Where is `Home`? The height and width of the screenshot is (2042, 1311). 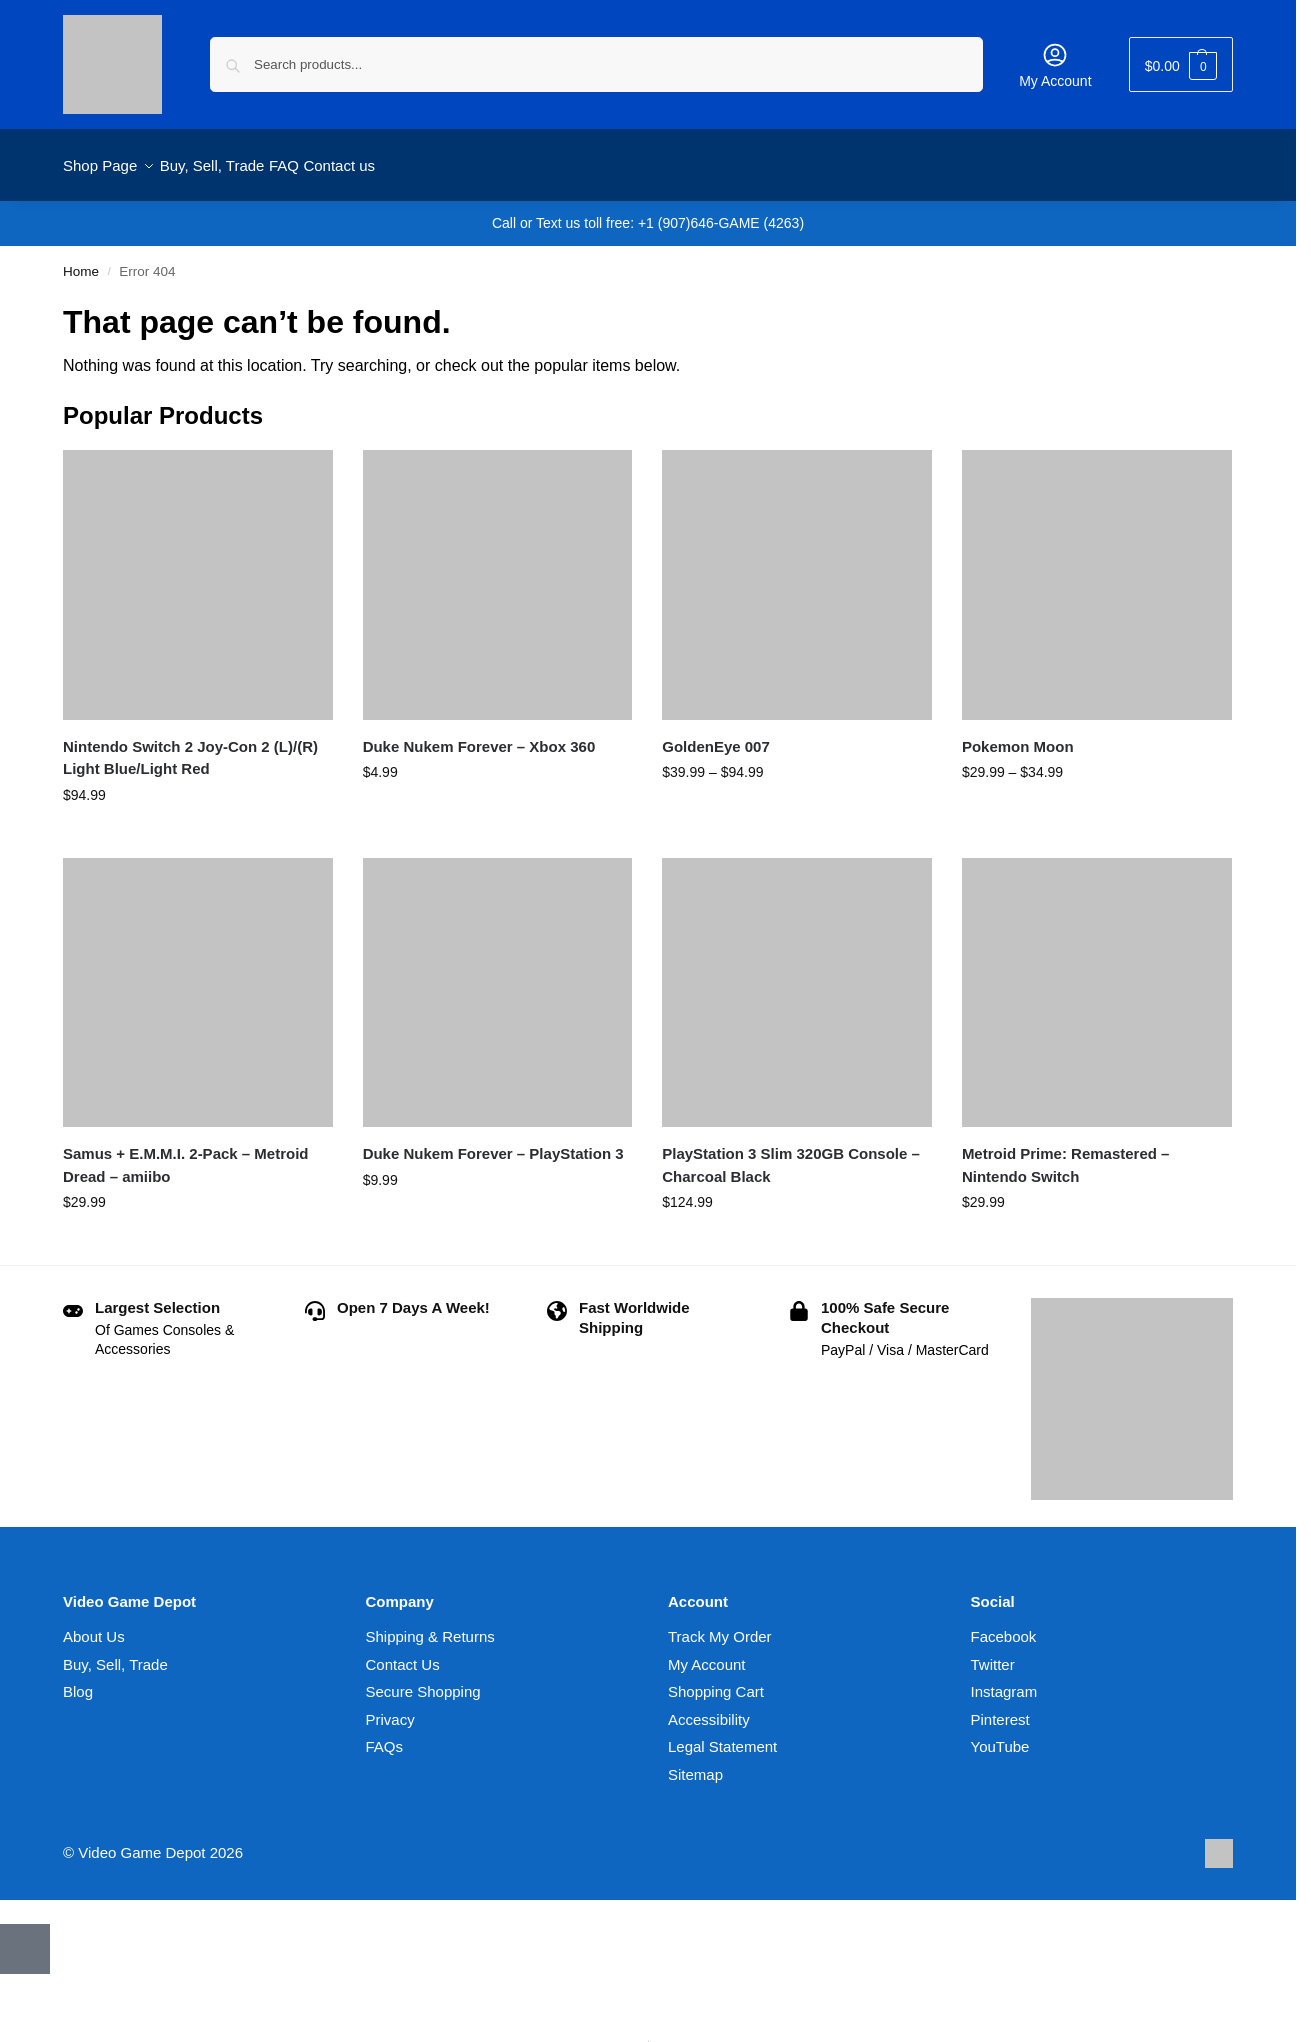
Home is located at coordinates (81, 260).